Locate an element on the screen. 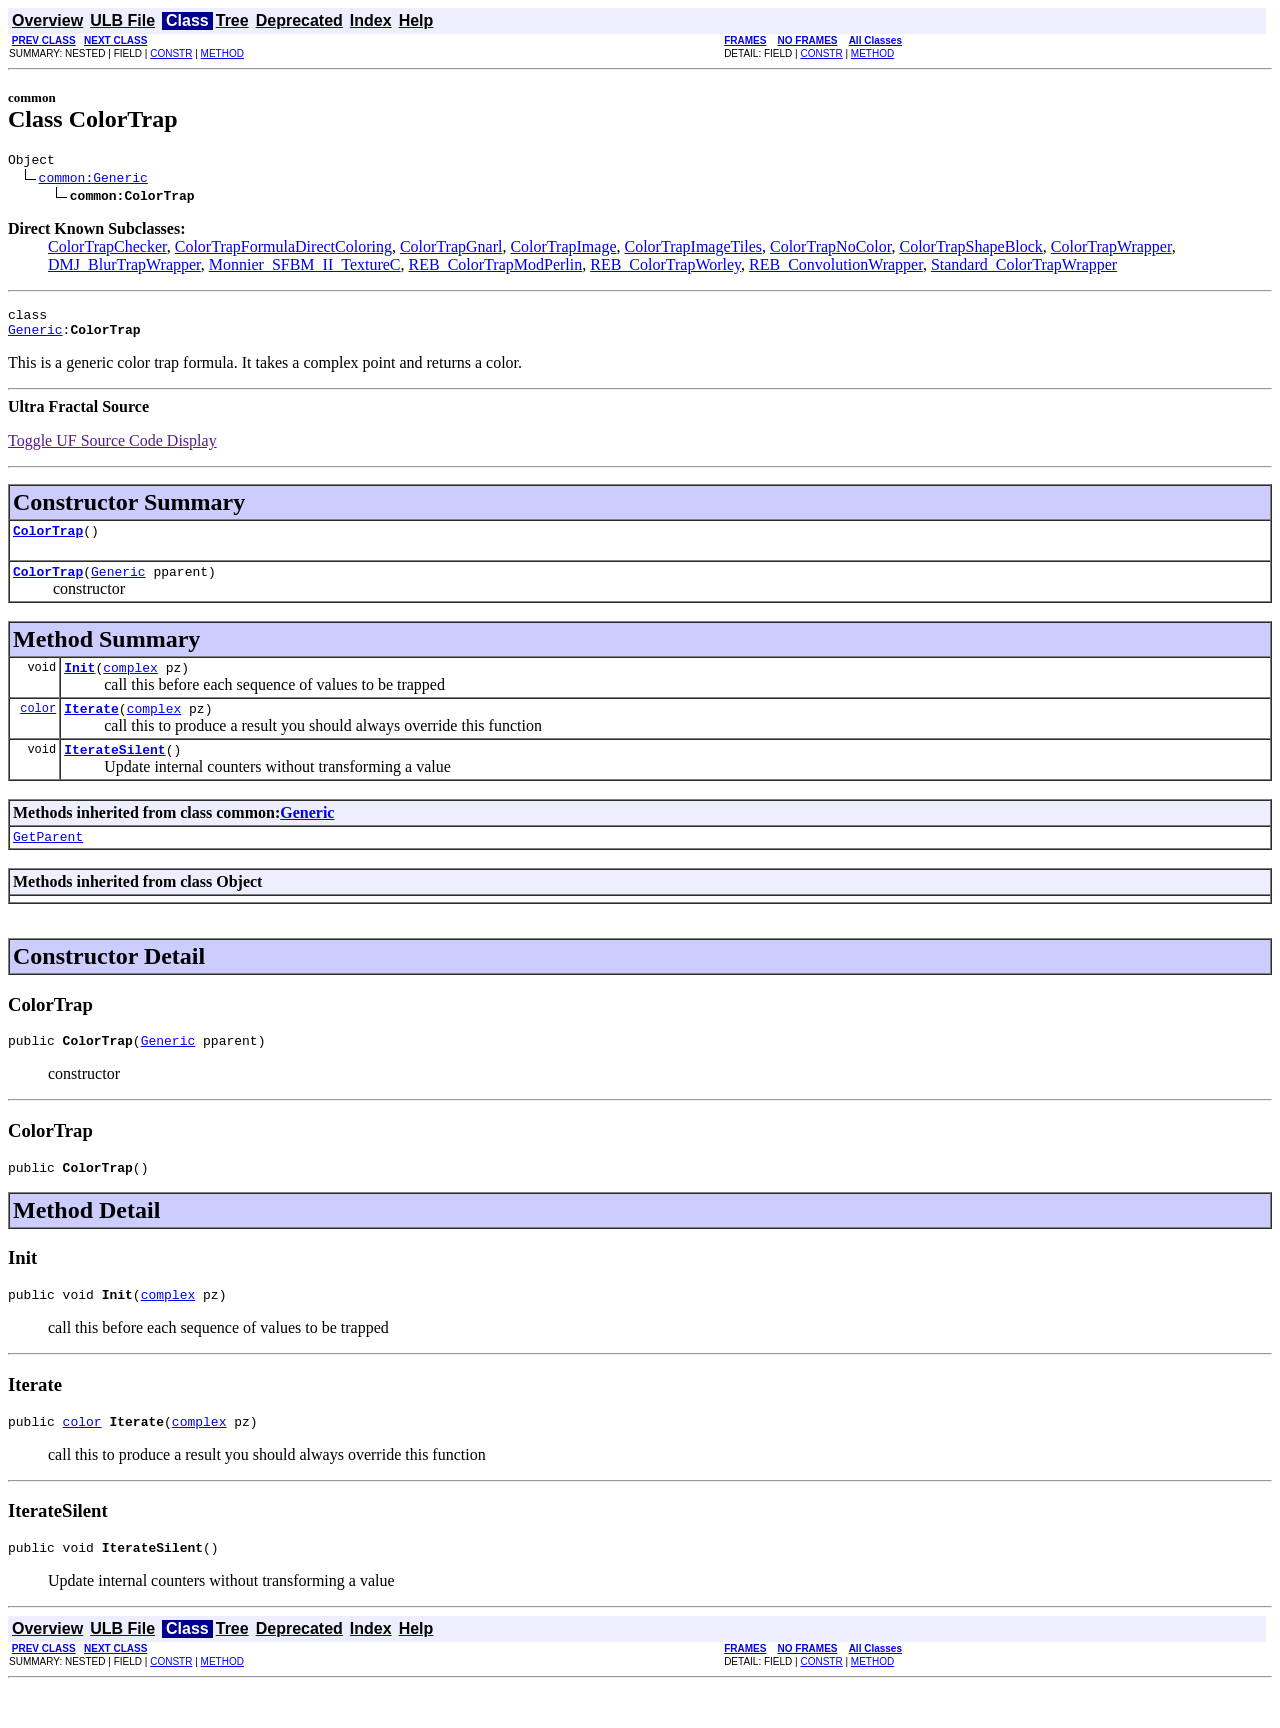 This screenshot has height=1728, width=1280. ColorTrapImage is located at coordinates (563, 249).